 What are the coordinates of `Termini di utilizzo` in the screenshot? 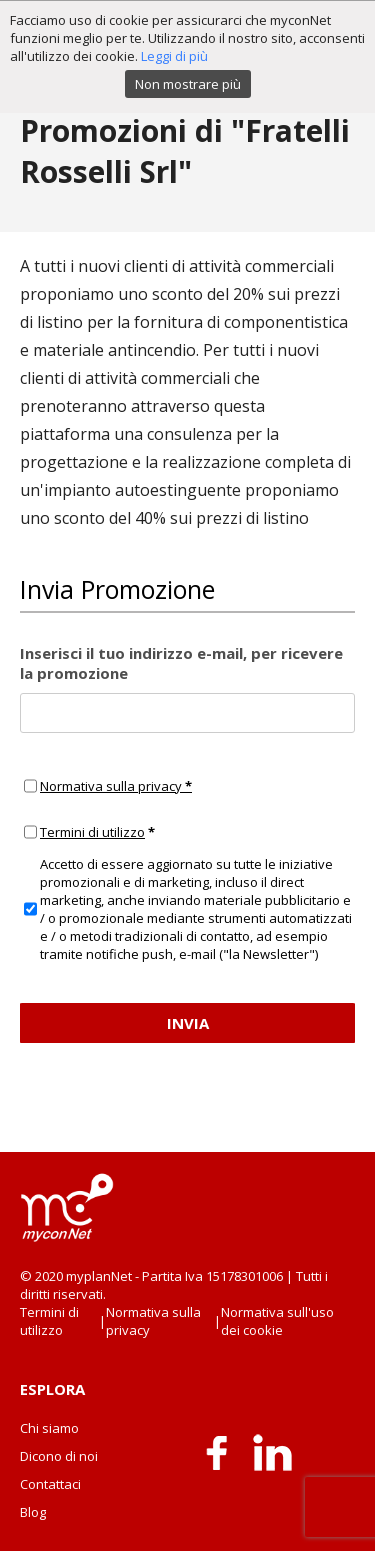 It's located at (92, 832).